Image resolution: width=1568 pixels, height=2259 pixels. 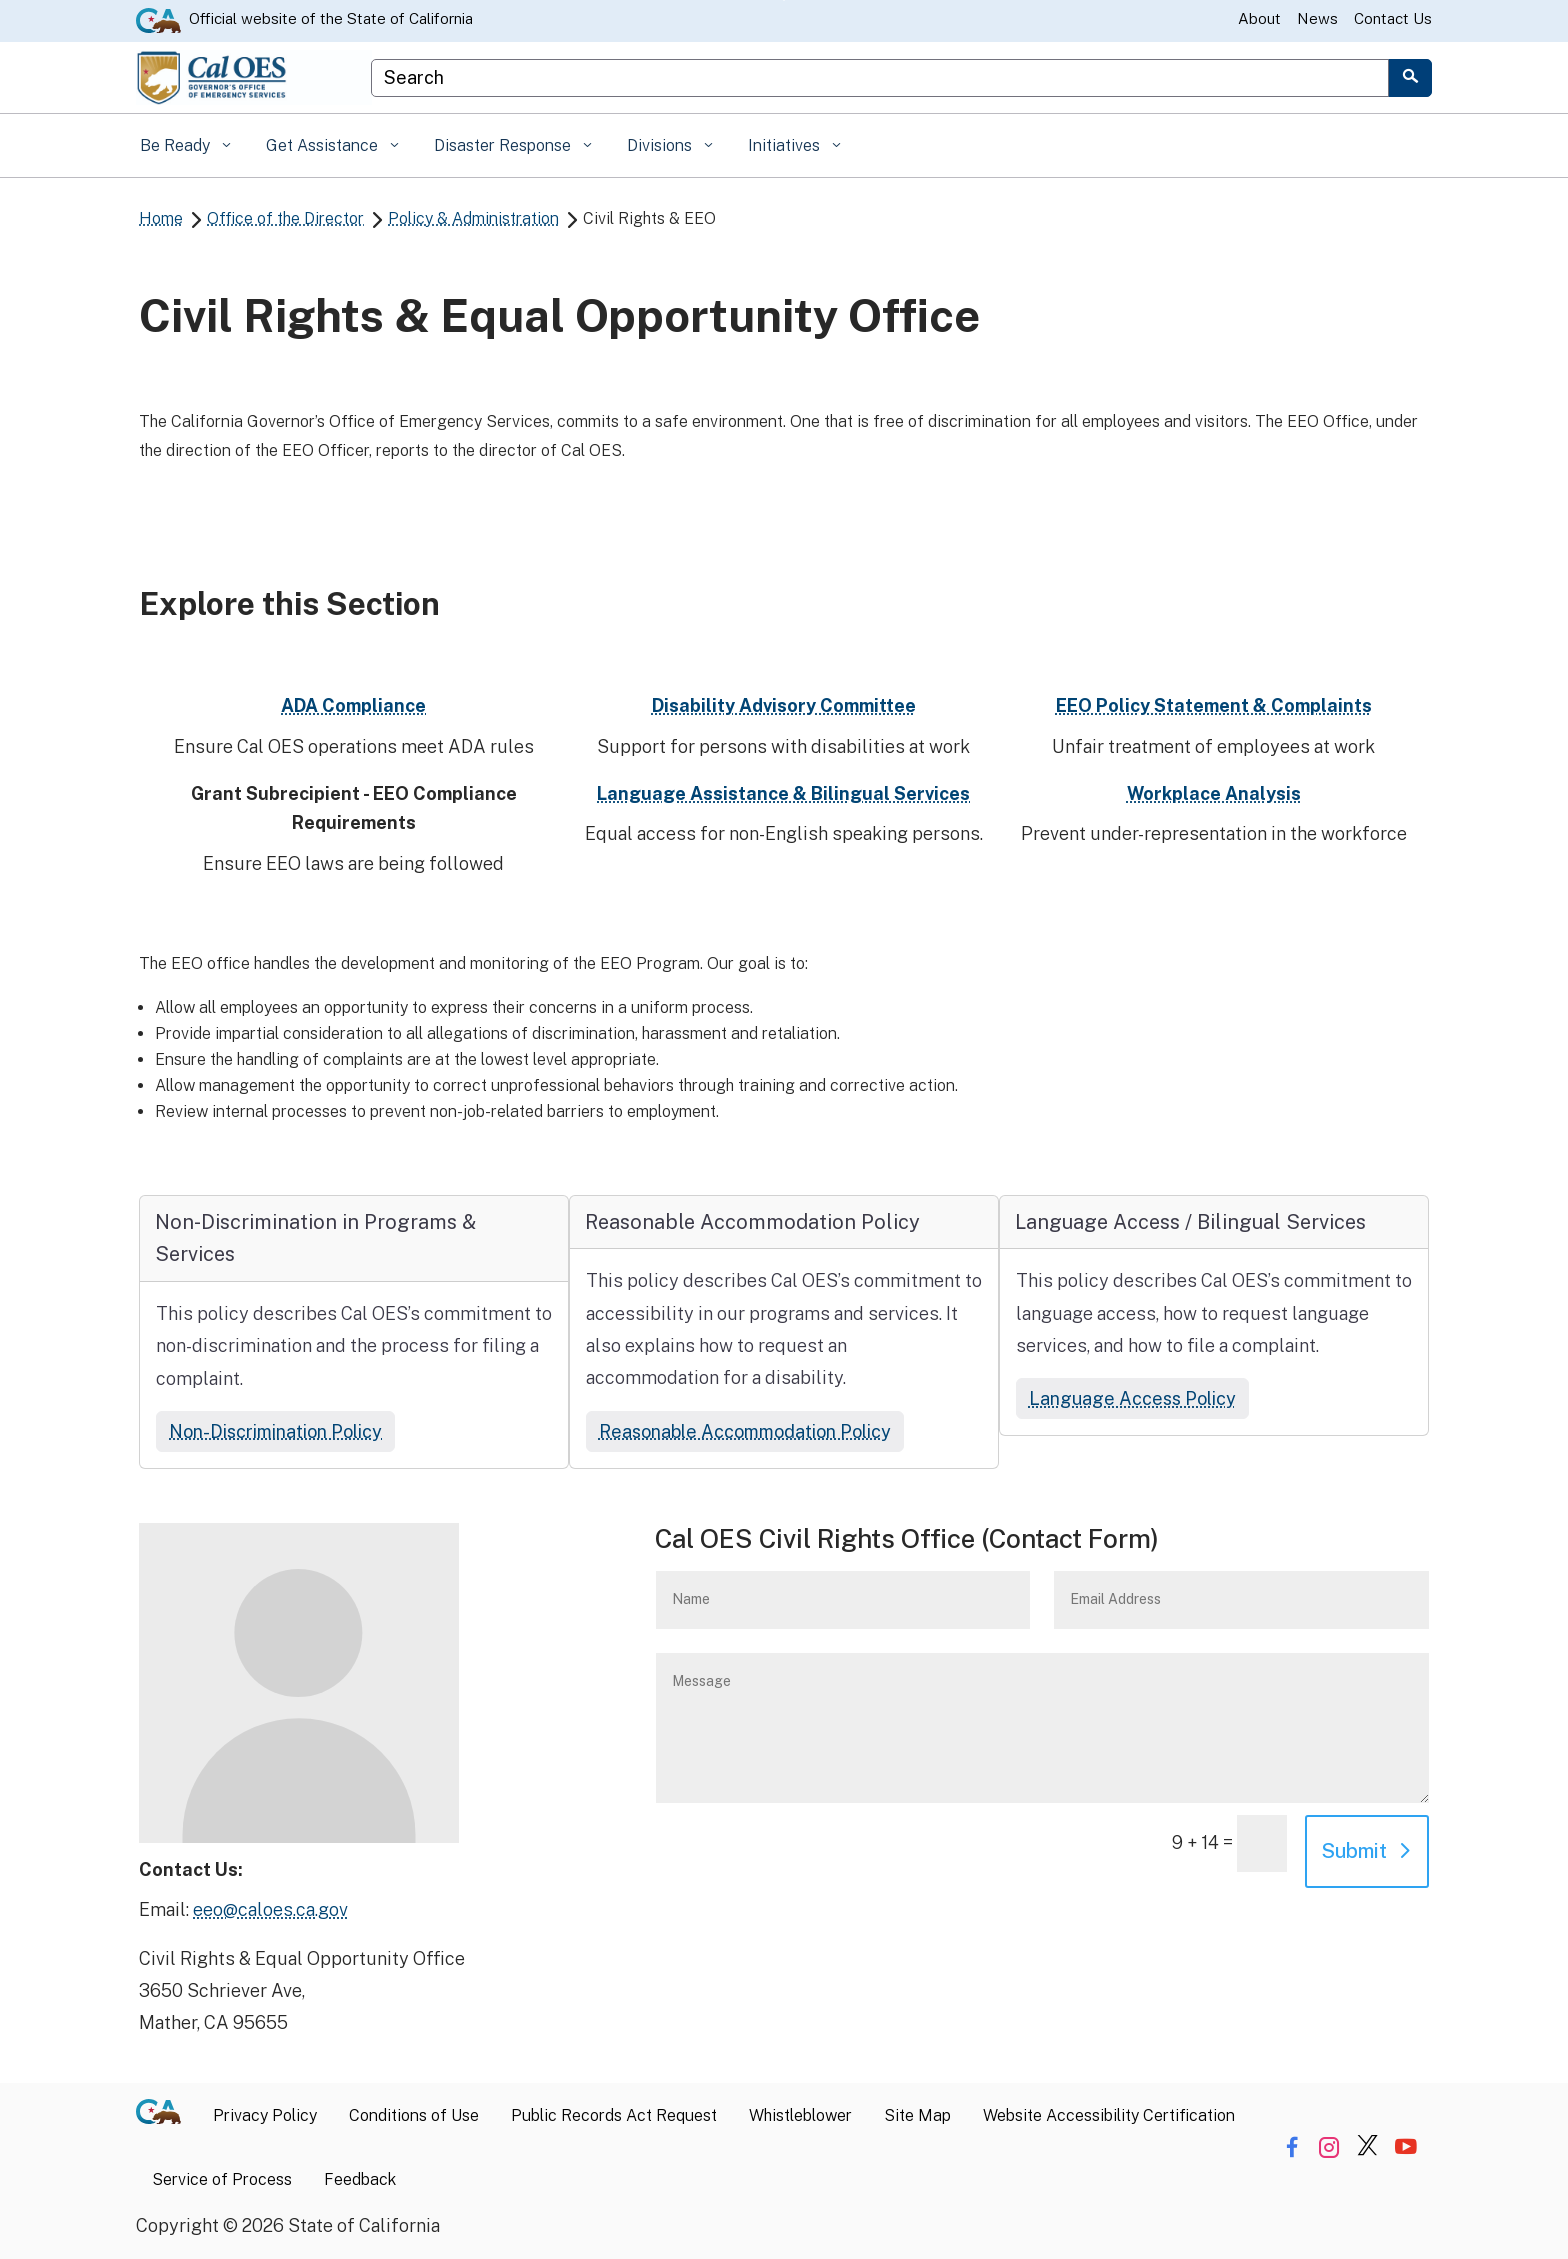 I want to click on ADA Compliance, so click(x=353, y=705).